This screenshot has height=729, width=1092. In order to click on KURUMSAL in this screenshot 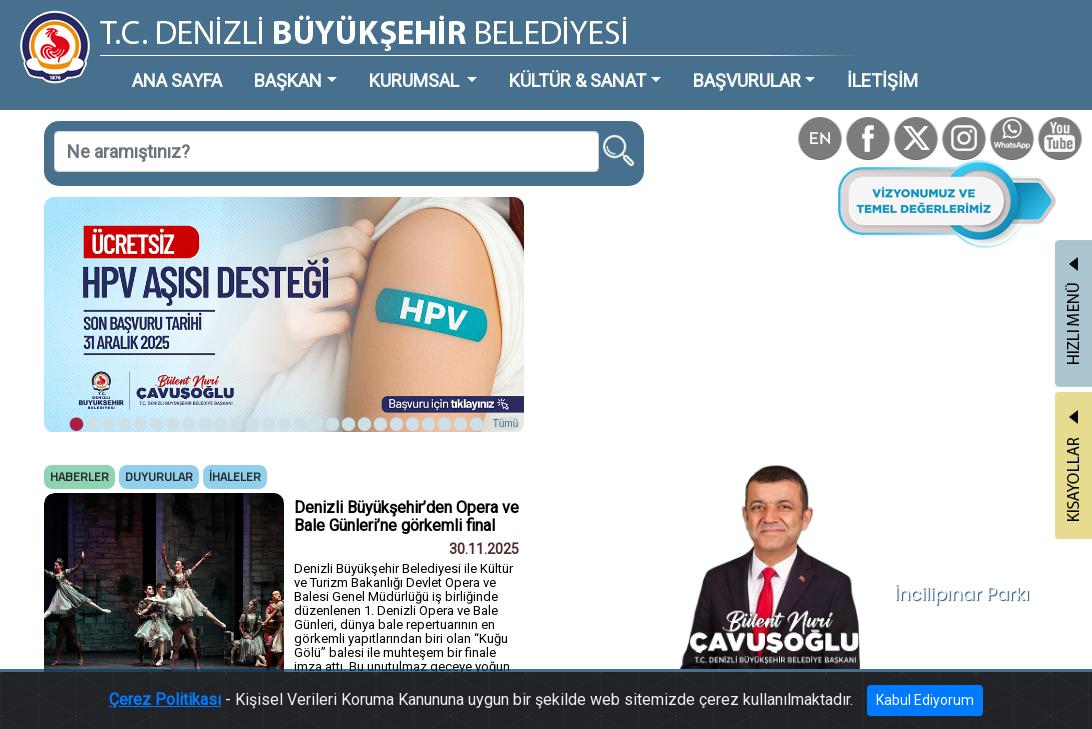, I will do `click(416, 80)`.